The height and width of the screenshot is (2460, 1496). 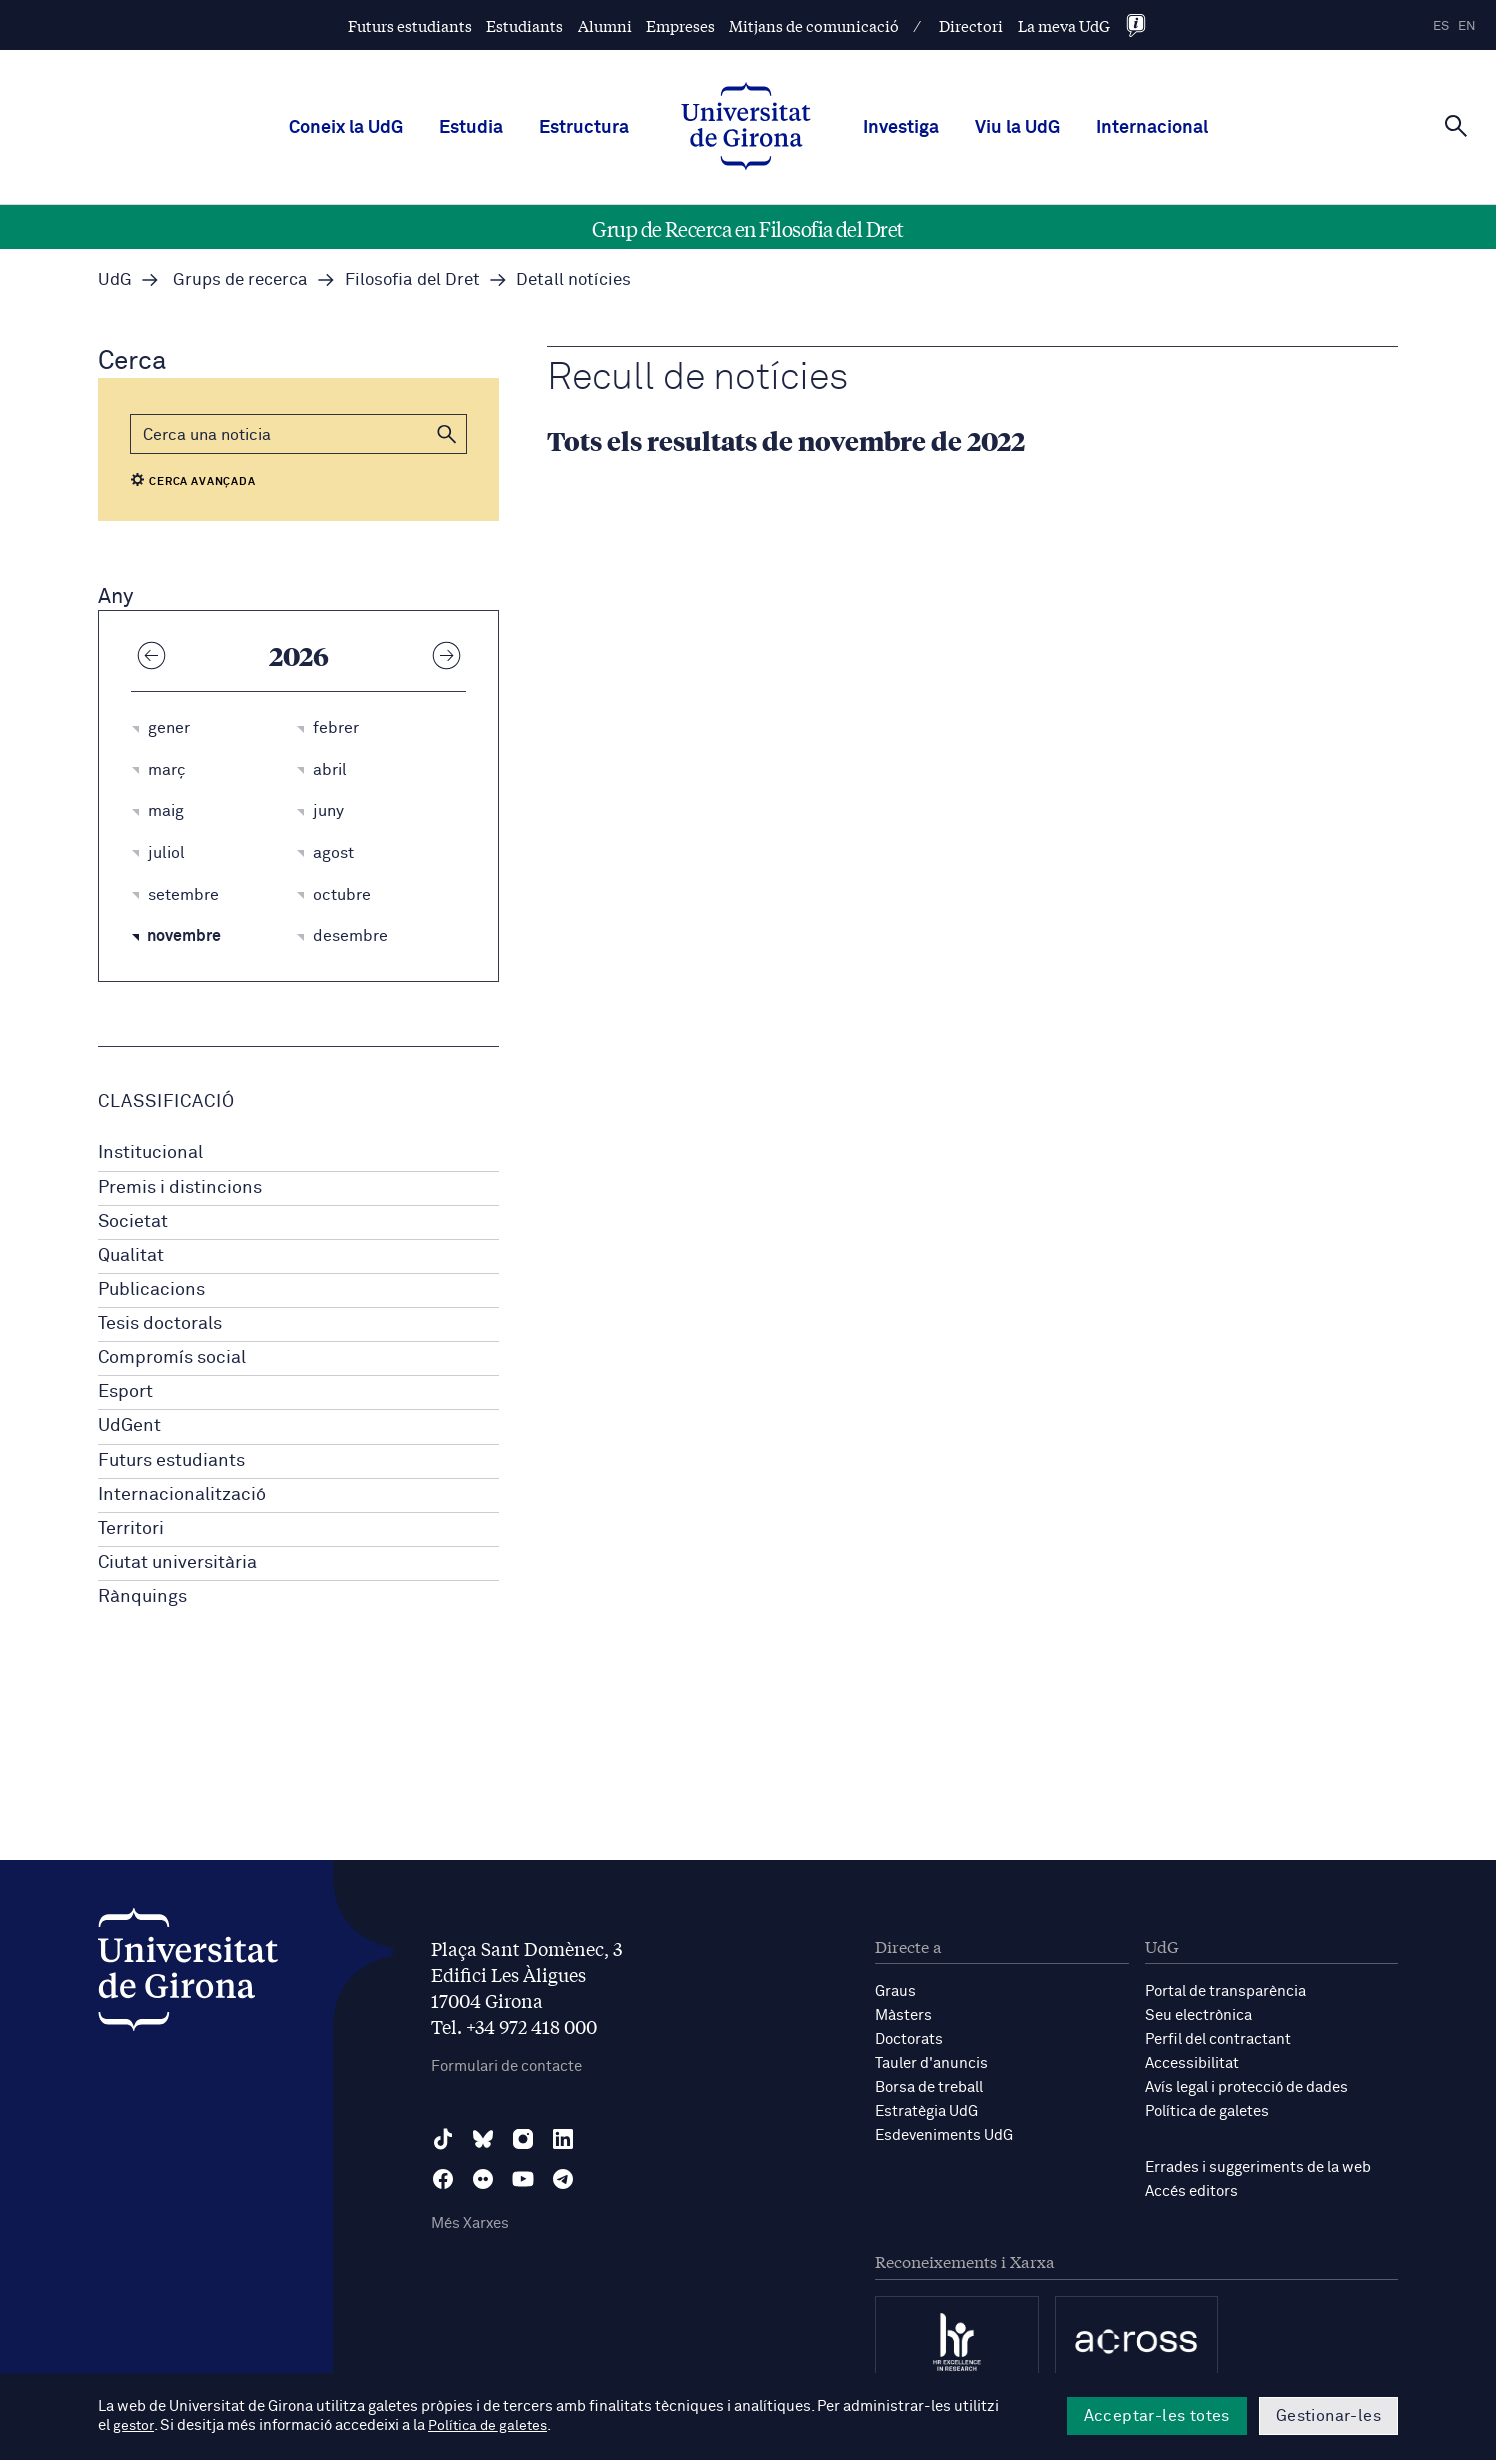 What do you see at coordinates (129, 1426) in the screenshot?
I see `UdGent` at bounding box center [129, 1426].